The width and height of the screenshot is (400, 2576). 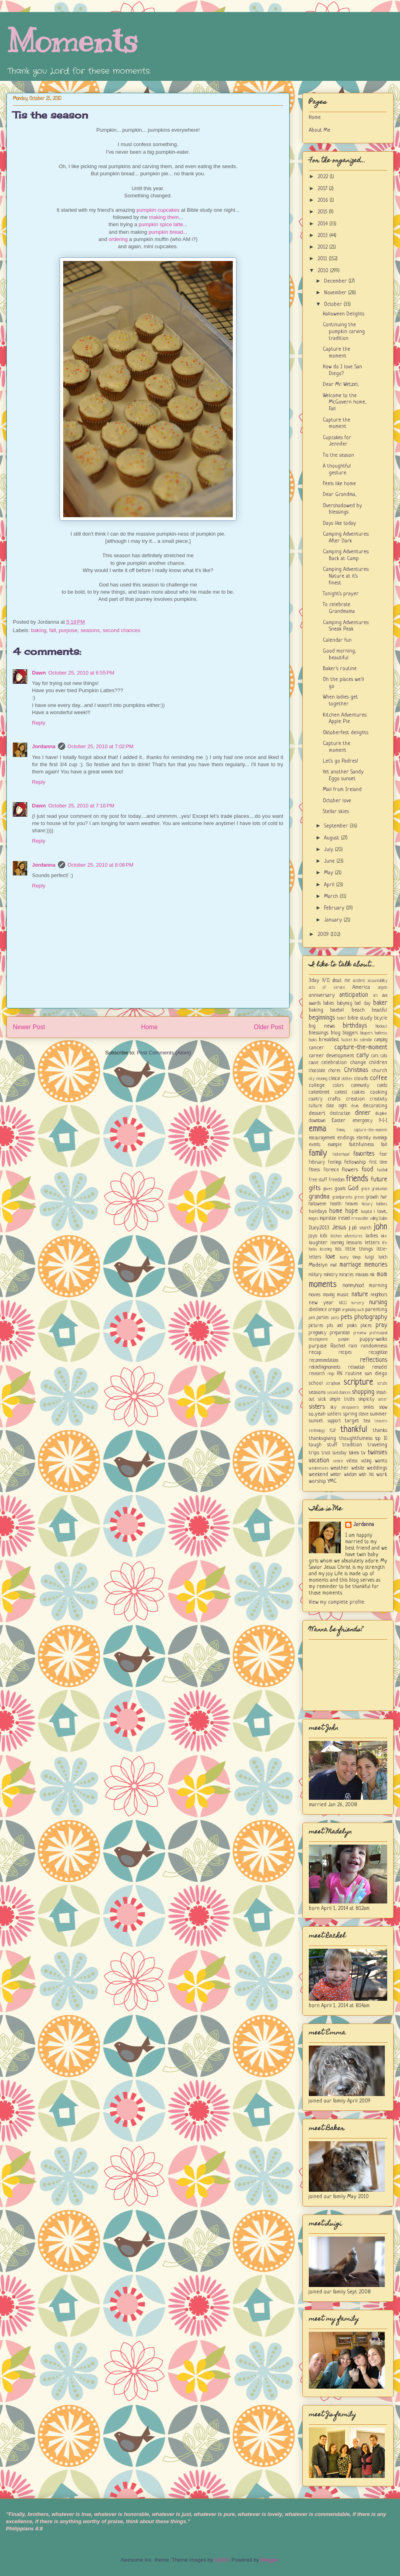 I want to click on October love, so click(x=337, y=801).